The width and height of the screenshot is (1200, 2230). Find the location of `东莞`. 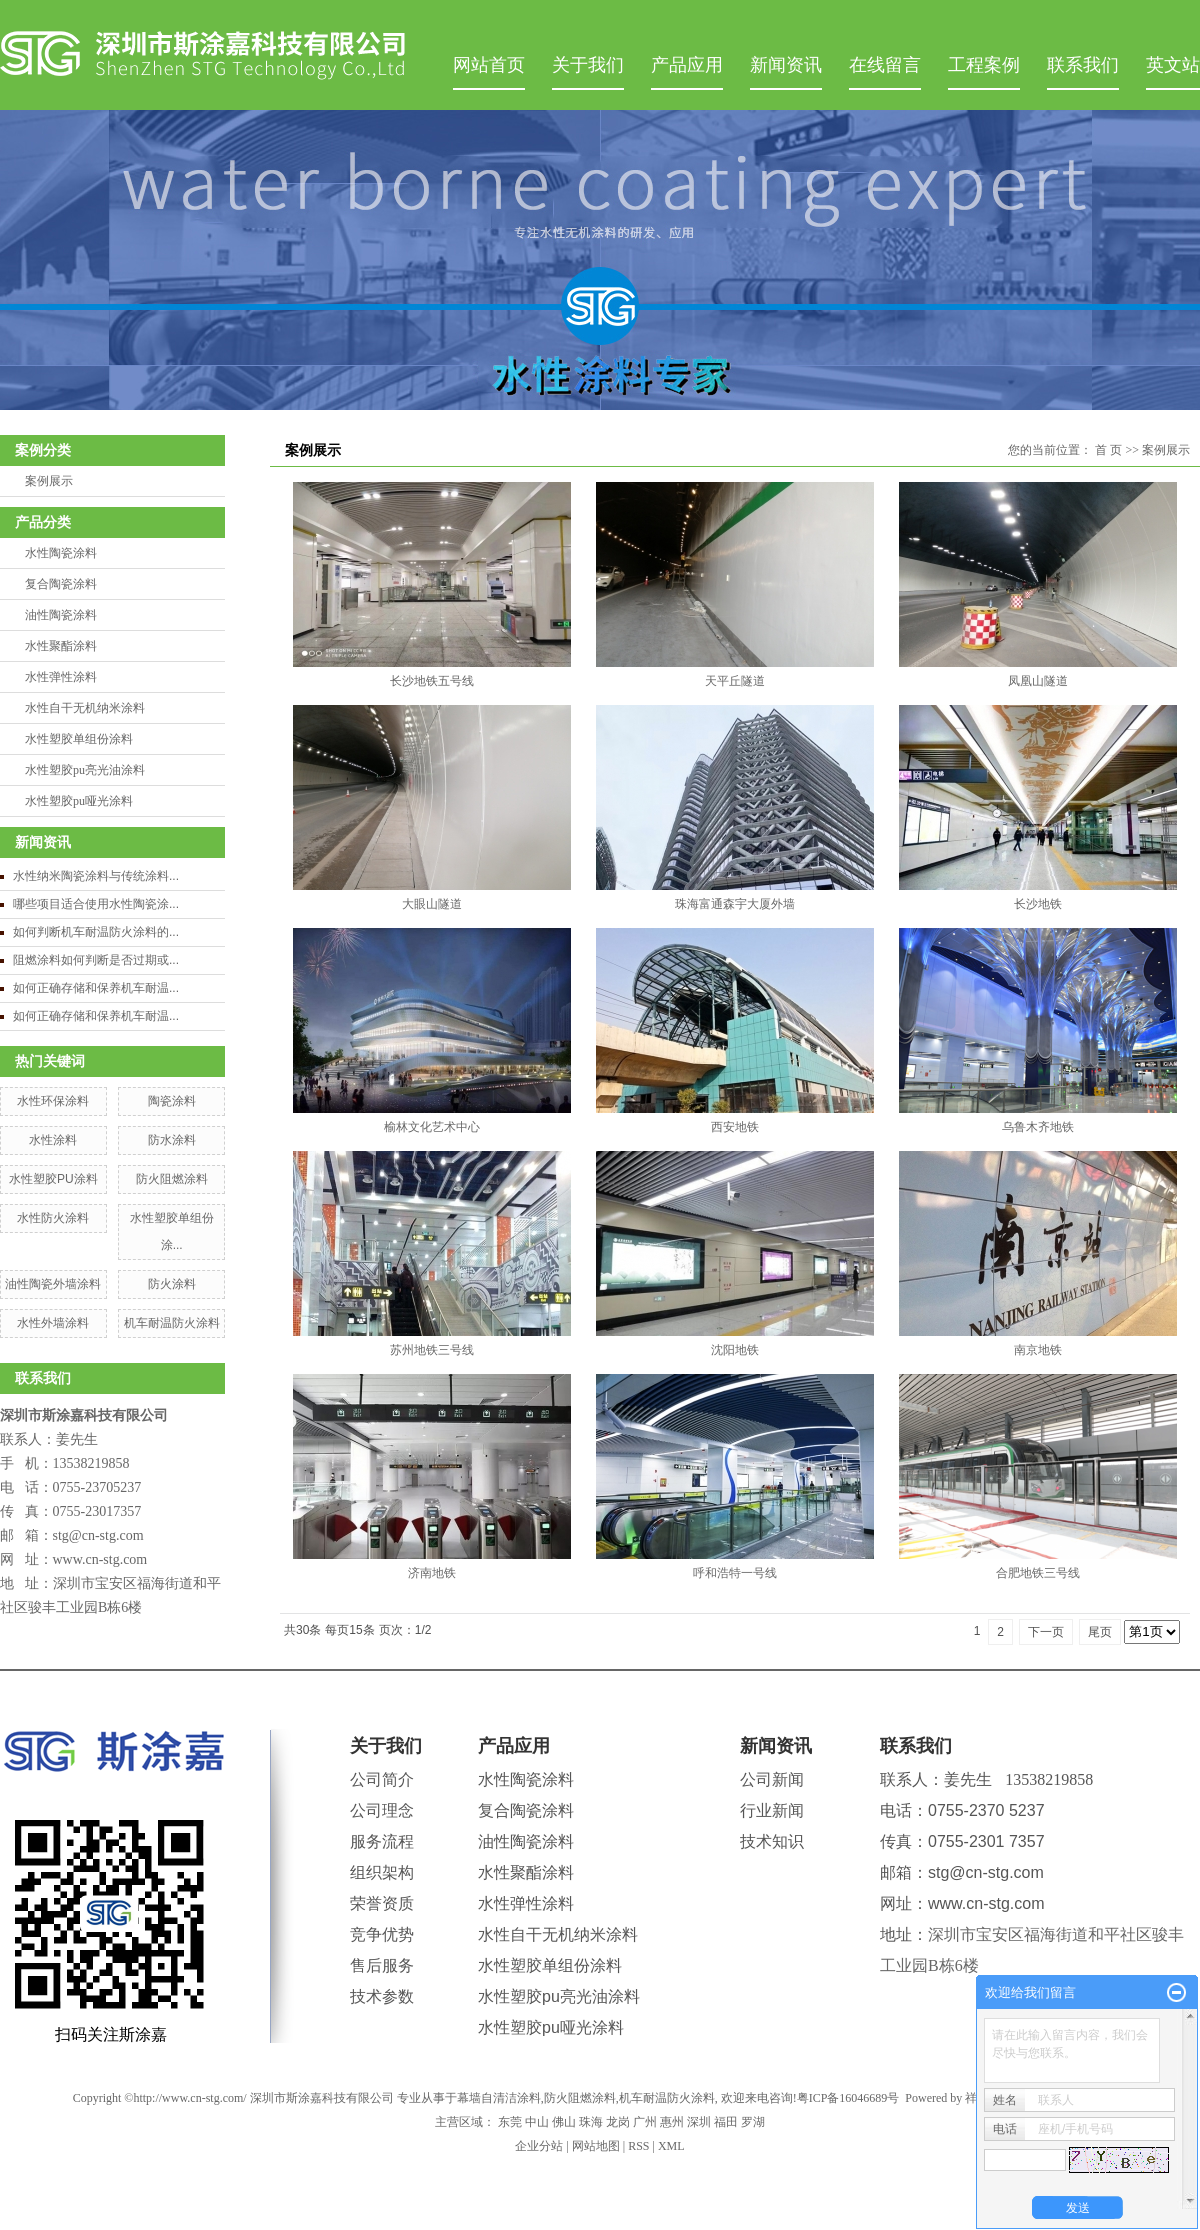

东莞 is located at coordinates (510, 2122).